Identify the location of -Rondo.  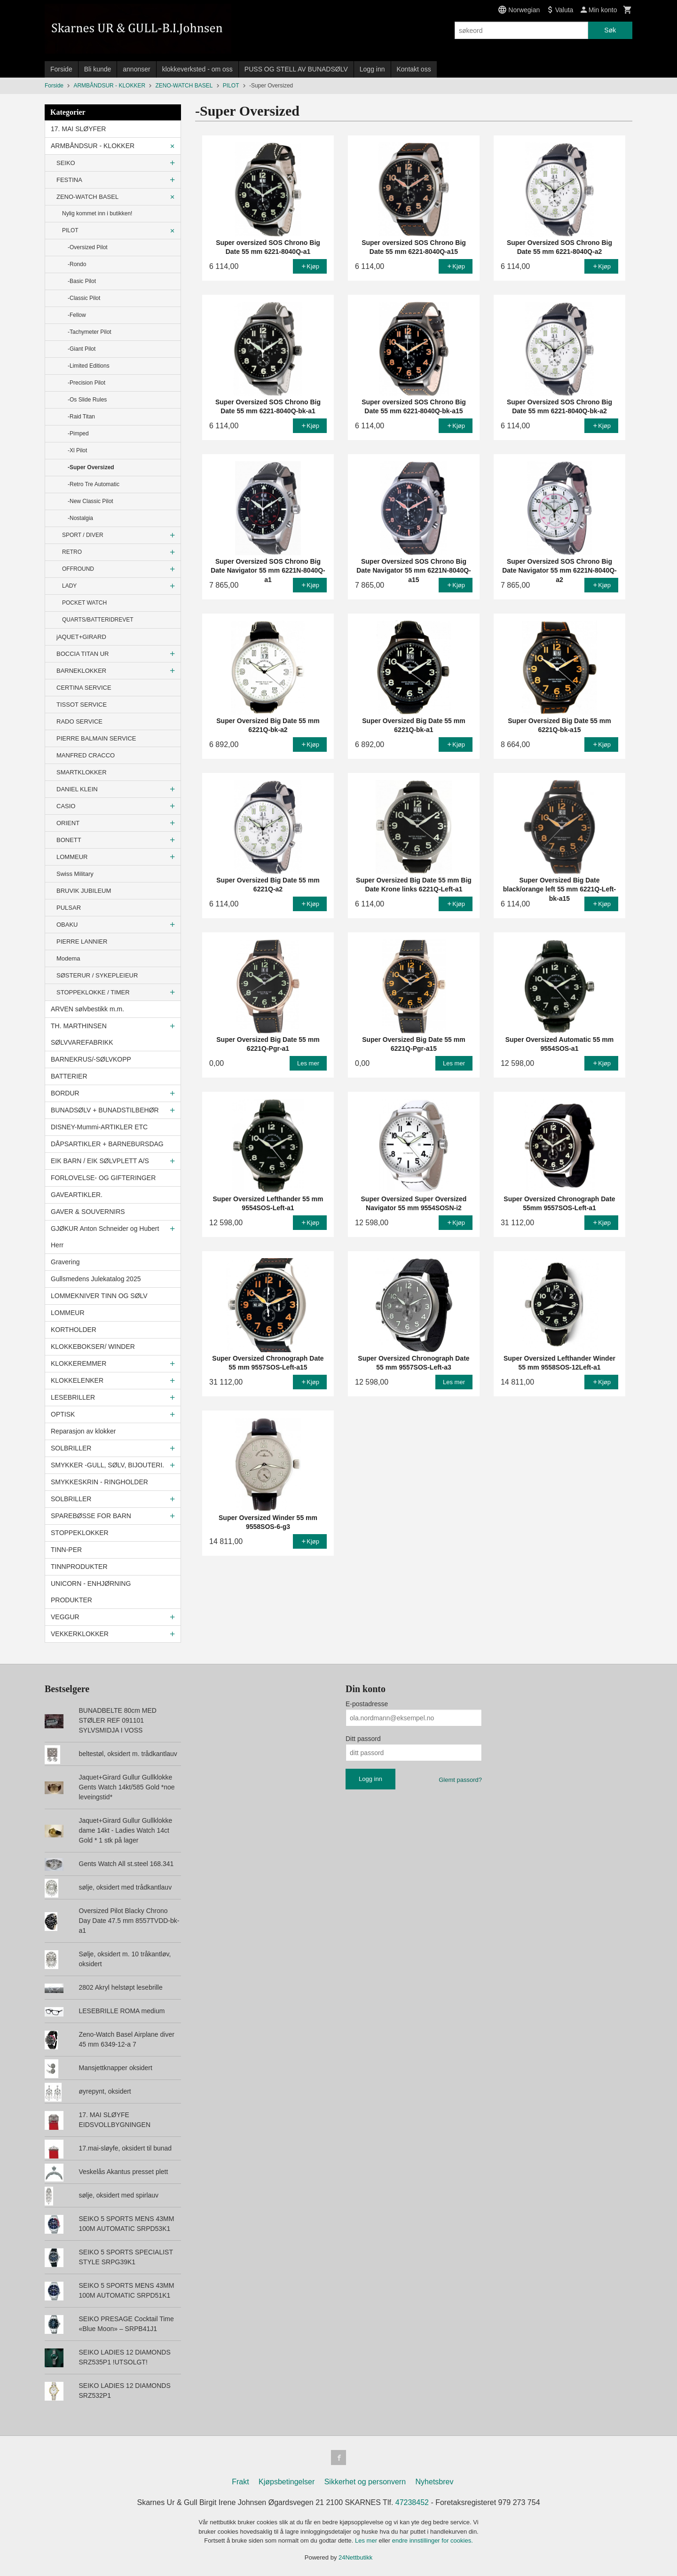
(77, 264).